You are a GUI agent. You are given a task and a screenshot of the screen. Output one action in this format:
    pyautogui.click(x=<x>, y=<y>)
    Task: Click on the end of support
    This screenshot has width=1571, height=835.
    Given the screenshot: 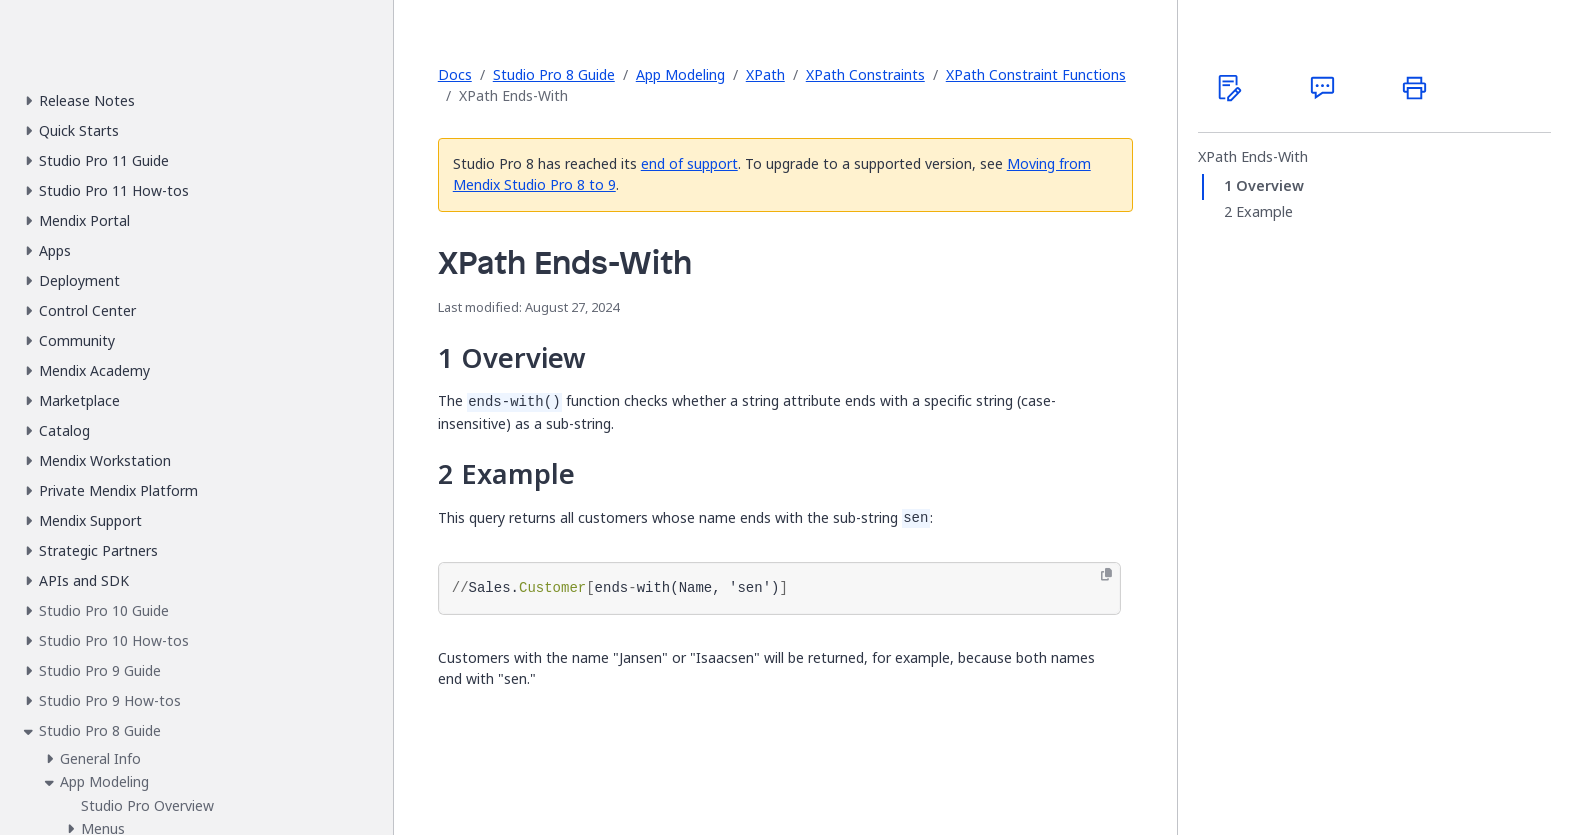 What is the action you would take?
    pyautogui.click(x=689, y=163)
    